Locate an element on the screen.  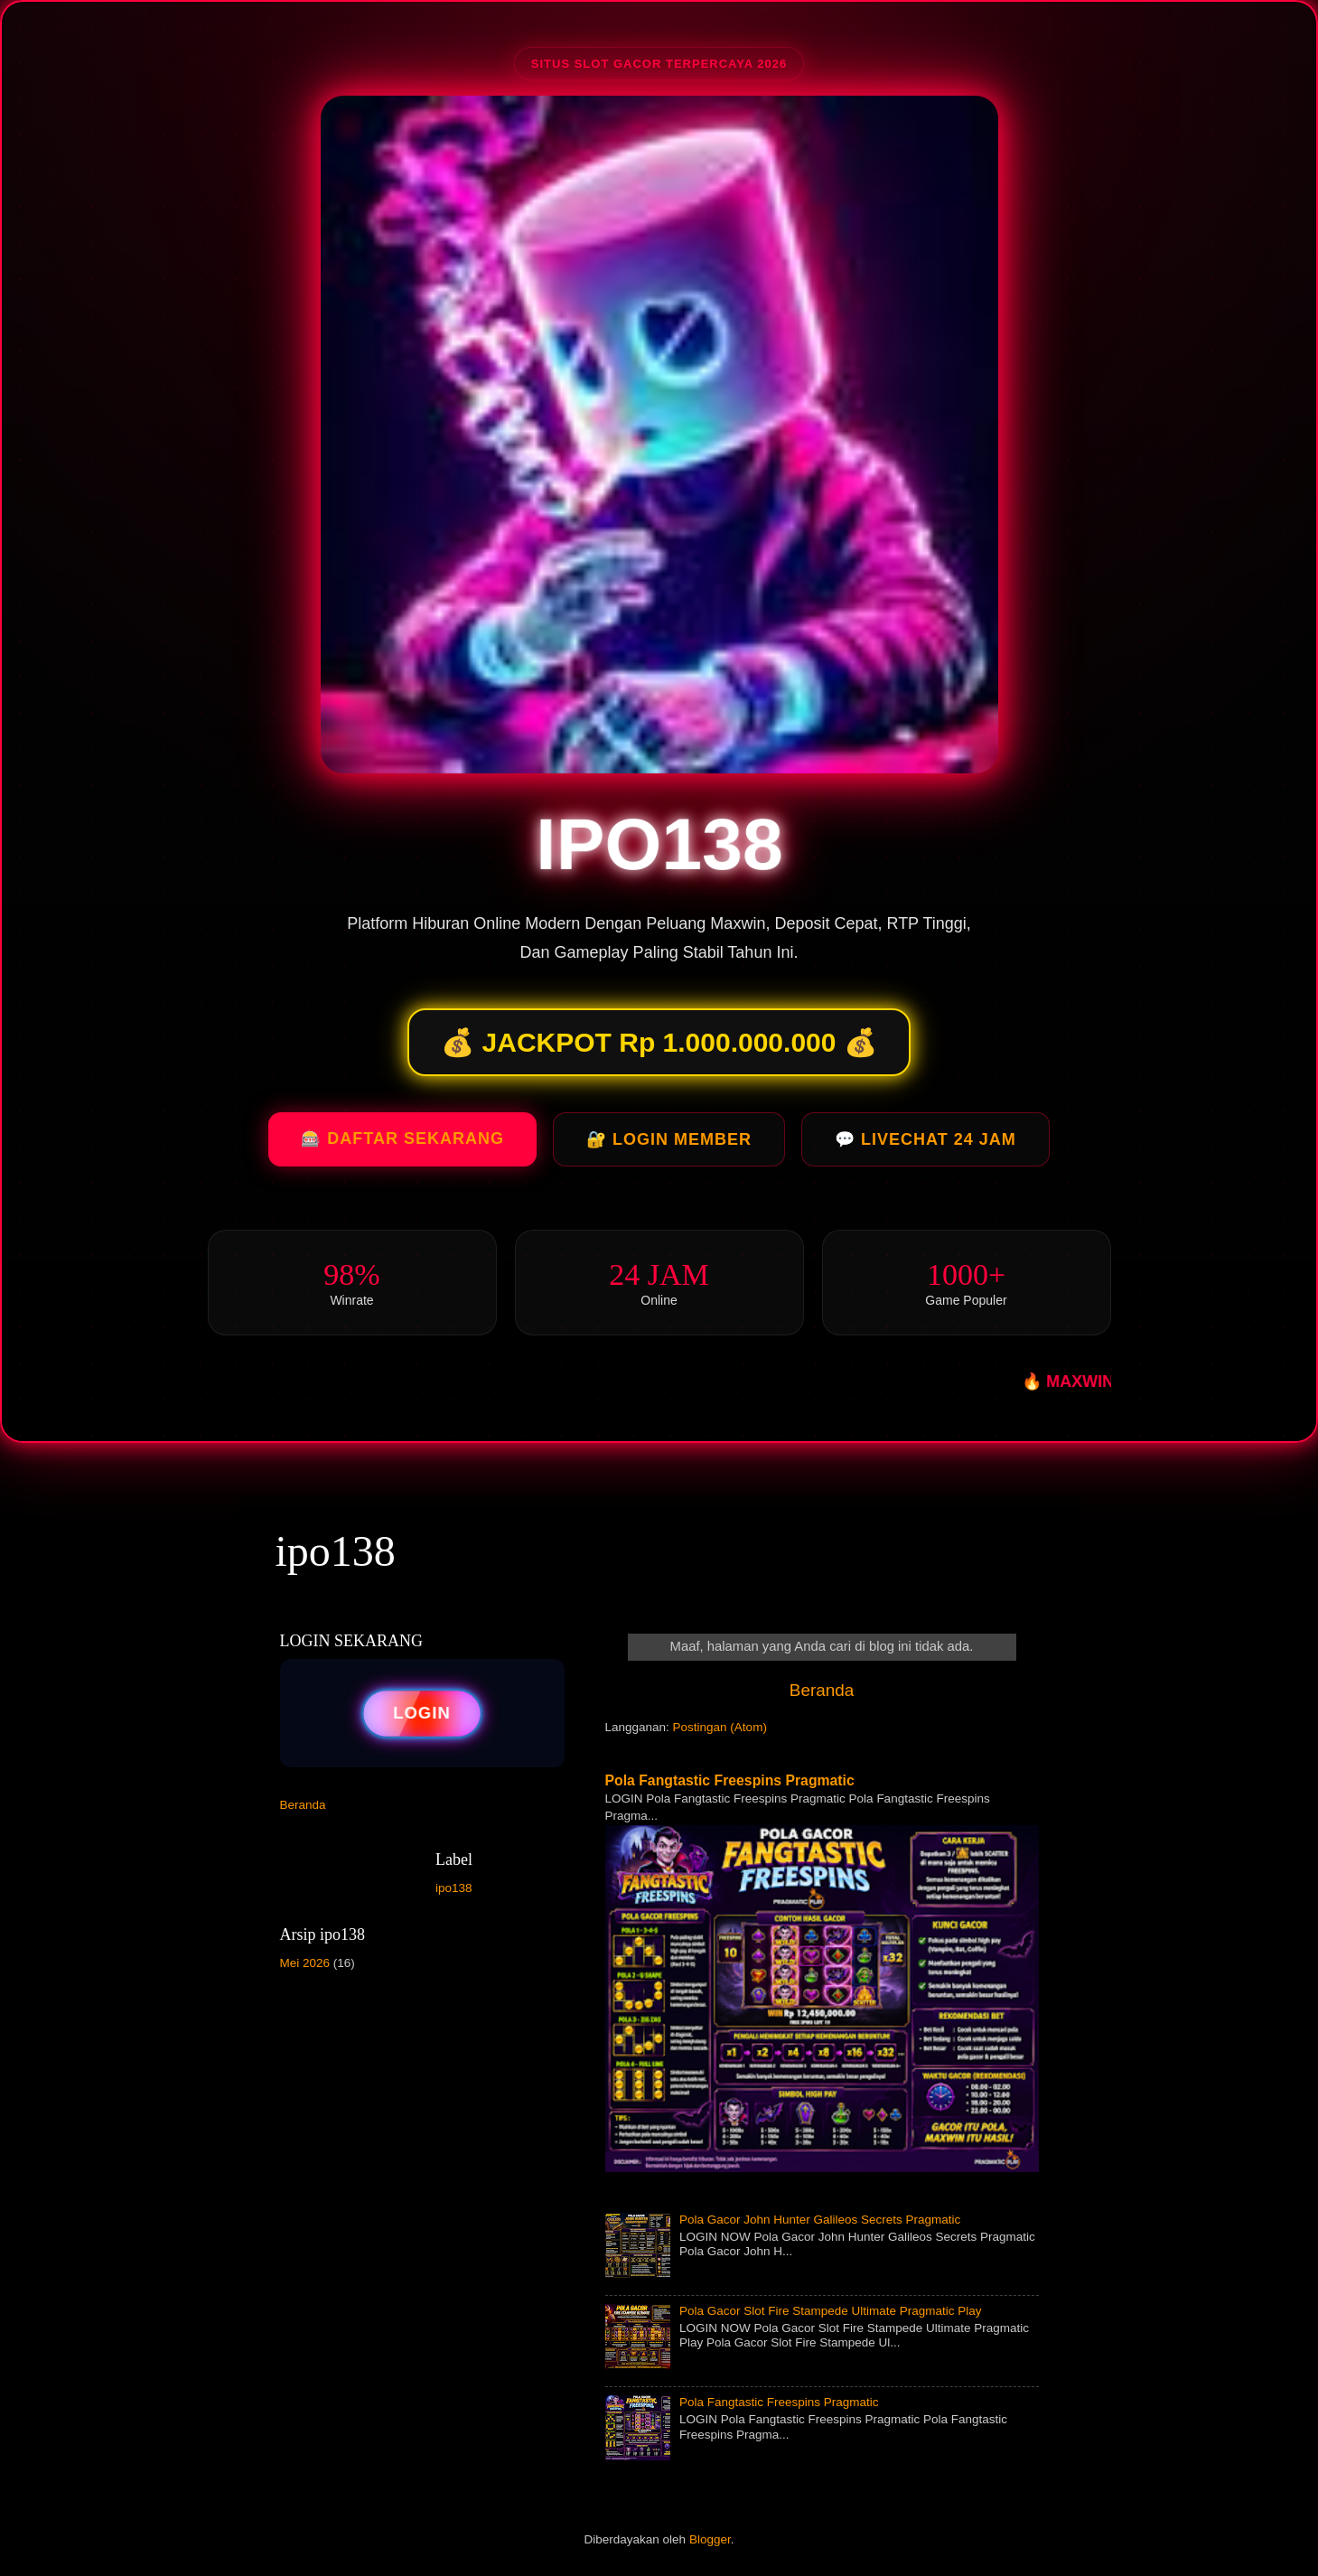
Mei 2026 is located at coordinates (305, 1963).